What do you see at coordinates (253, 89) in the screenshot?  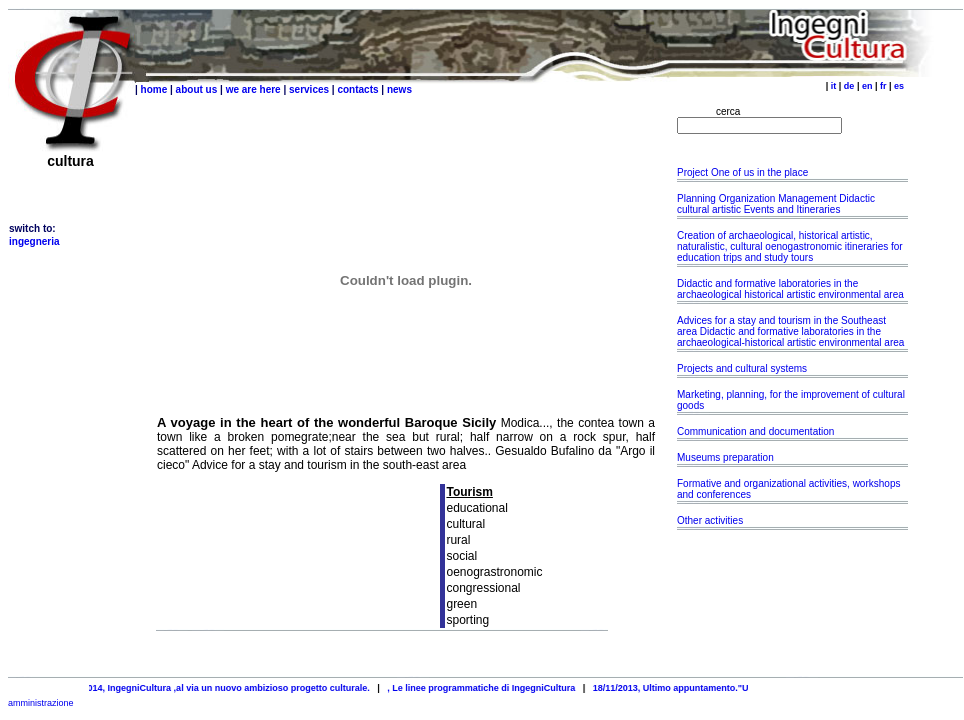 I see `we are here` at bounding box center [253, 89].